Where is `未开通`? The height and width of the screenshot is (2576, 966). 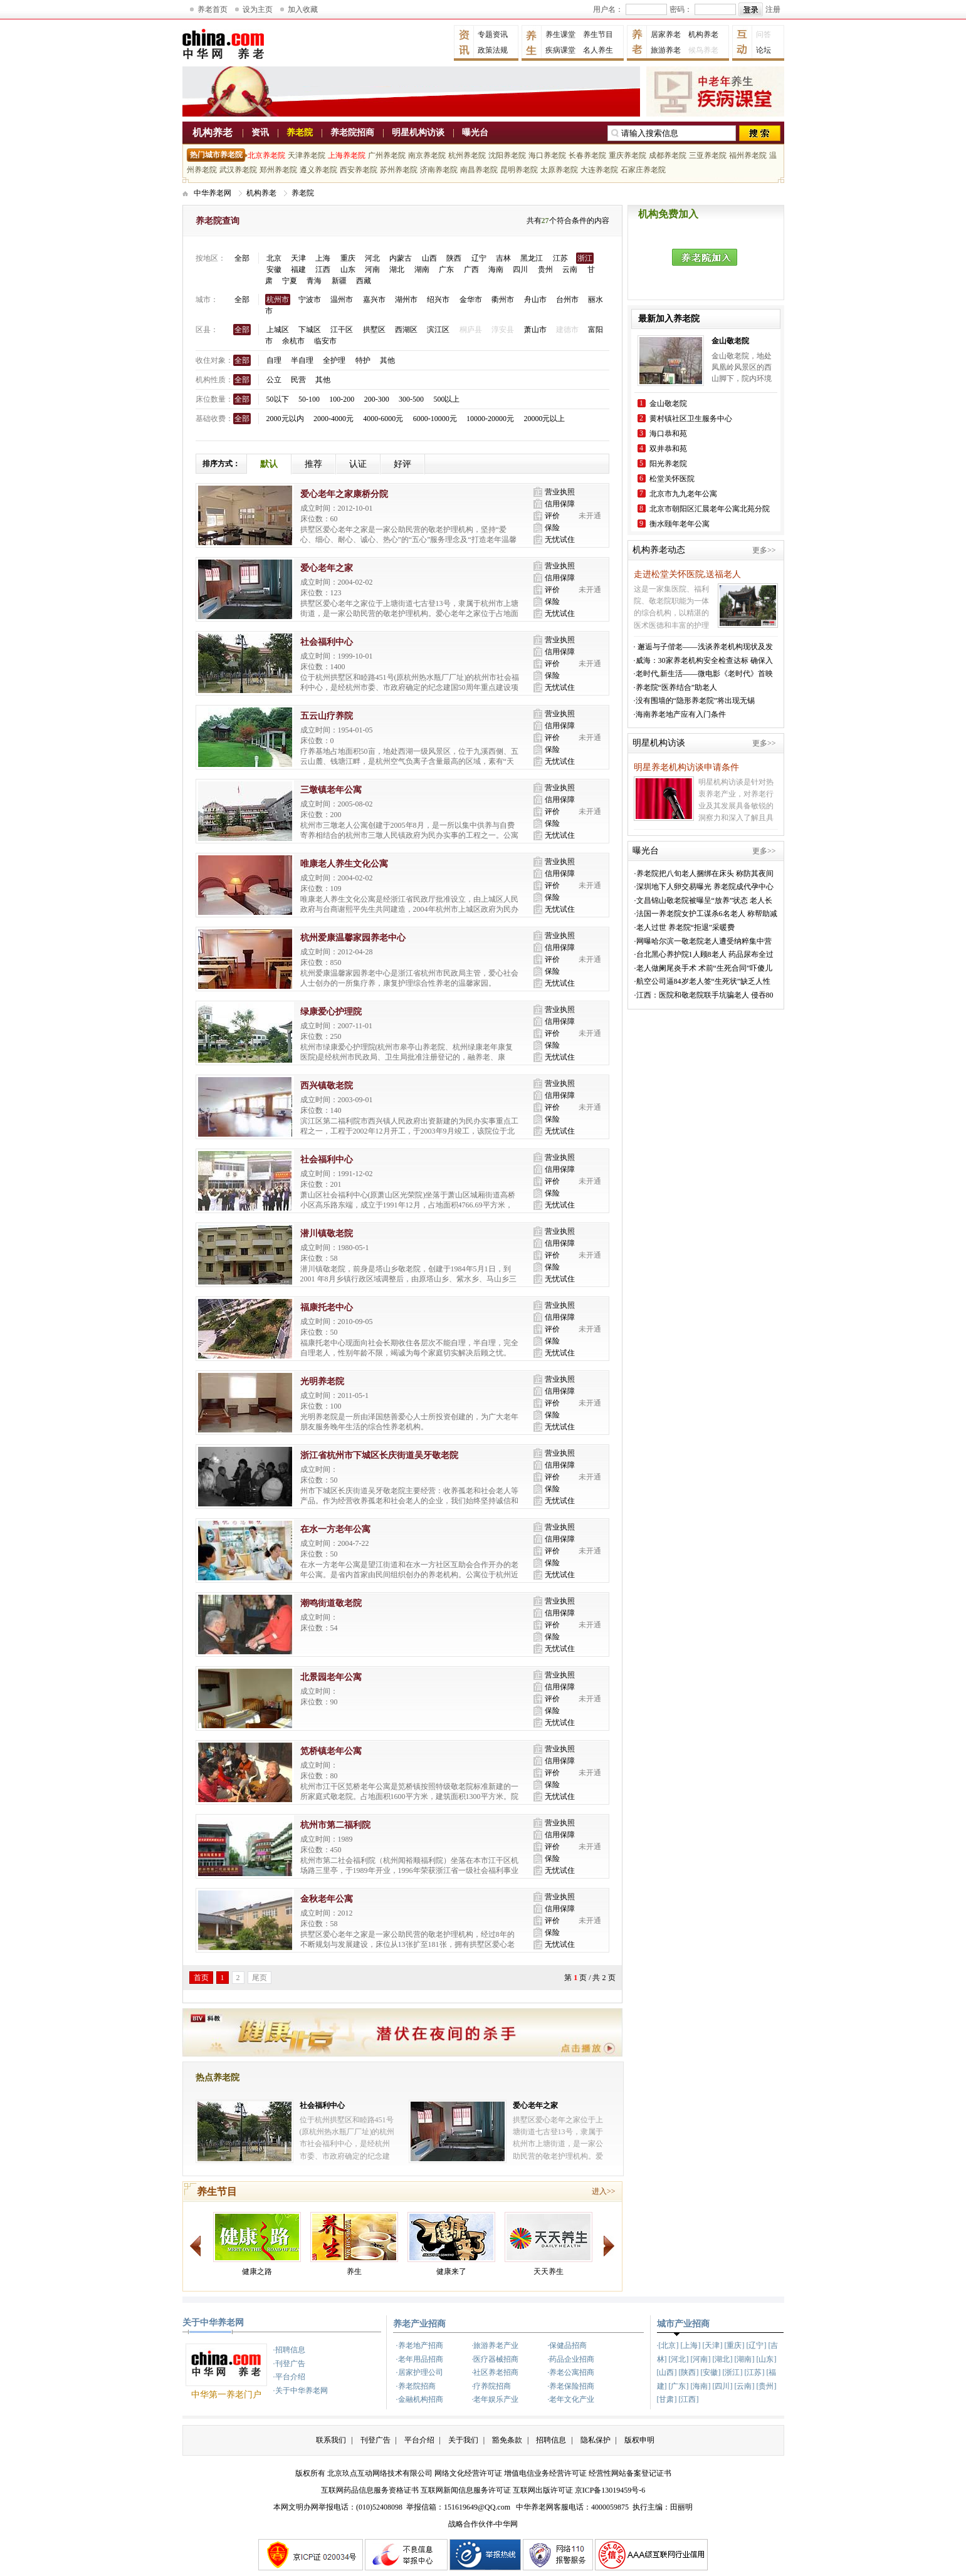 未开通 is located at coordinates (590, 515).